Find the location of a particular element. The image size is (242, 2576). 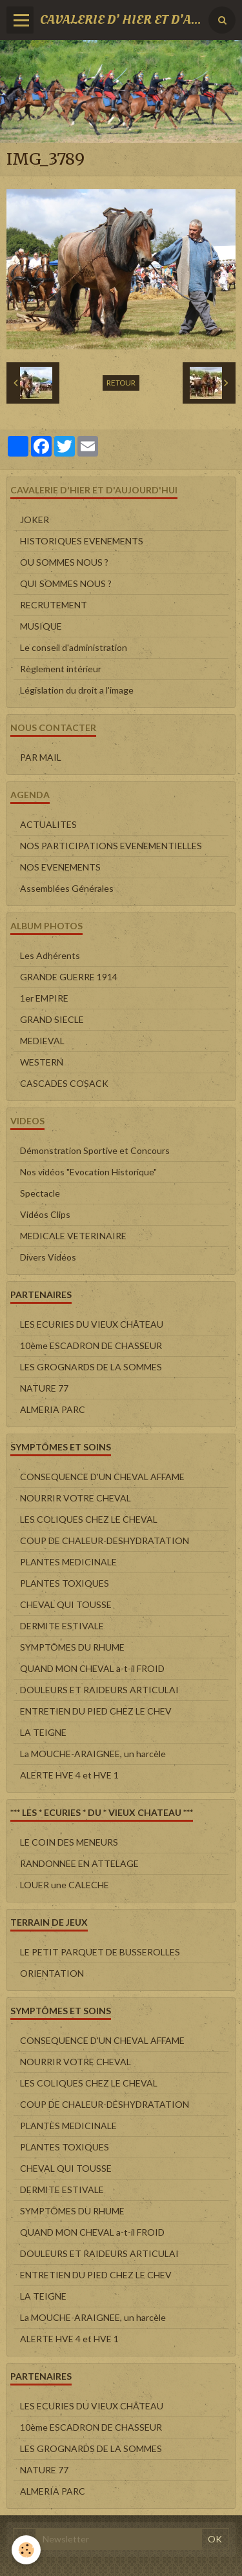

ORIENTATION is located at coordinates (52, 1973).